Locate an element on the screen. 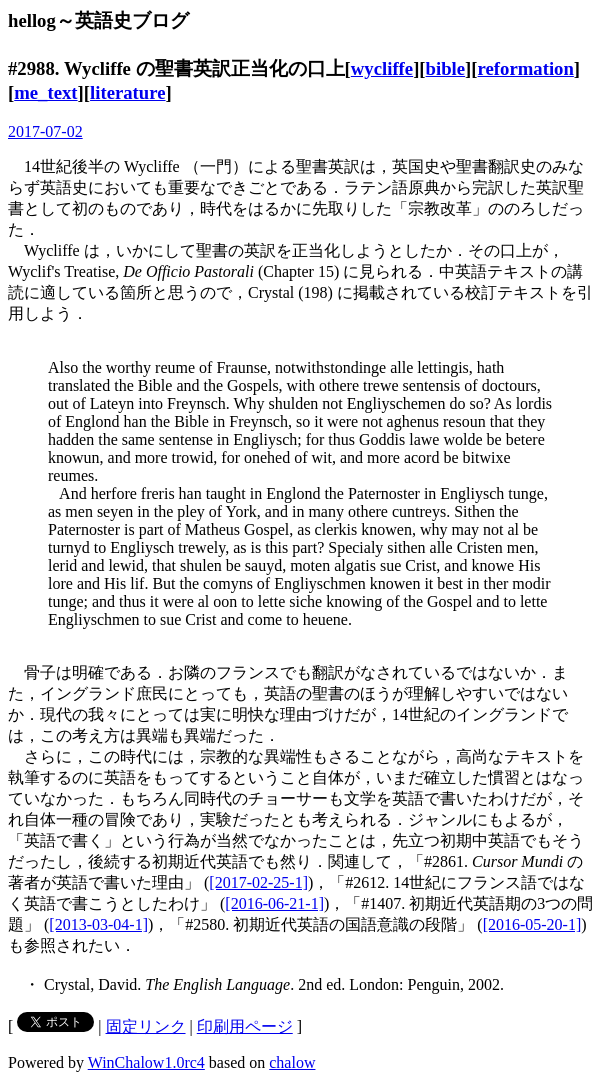 Image resolution: width=606 pixels, height=1088 pixels. [2013-03-04-1] is located at coordinates (98, 924).